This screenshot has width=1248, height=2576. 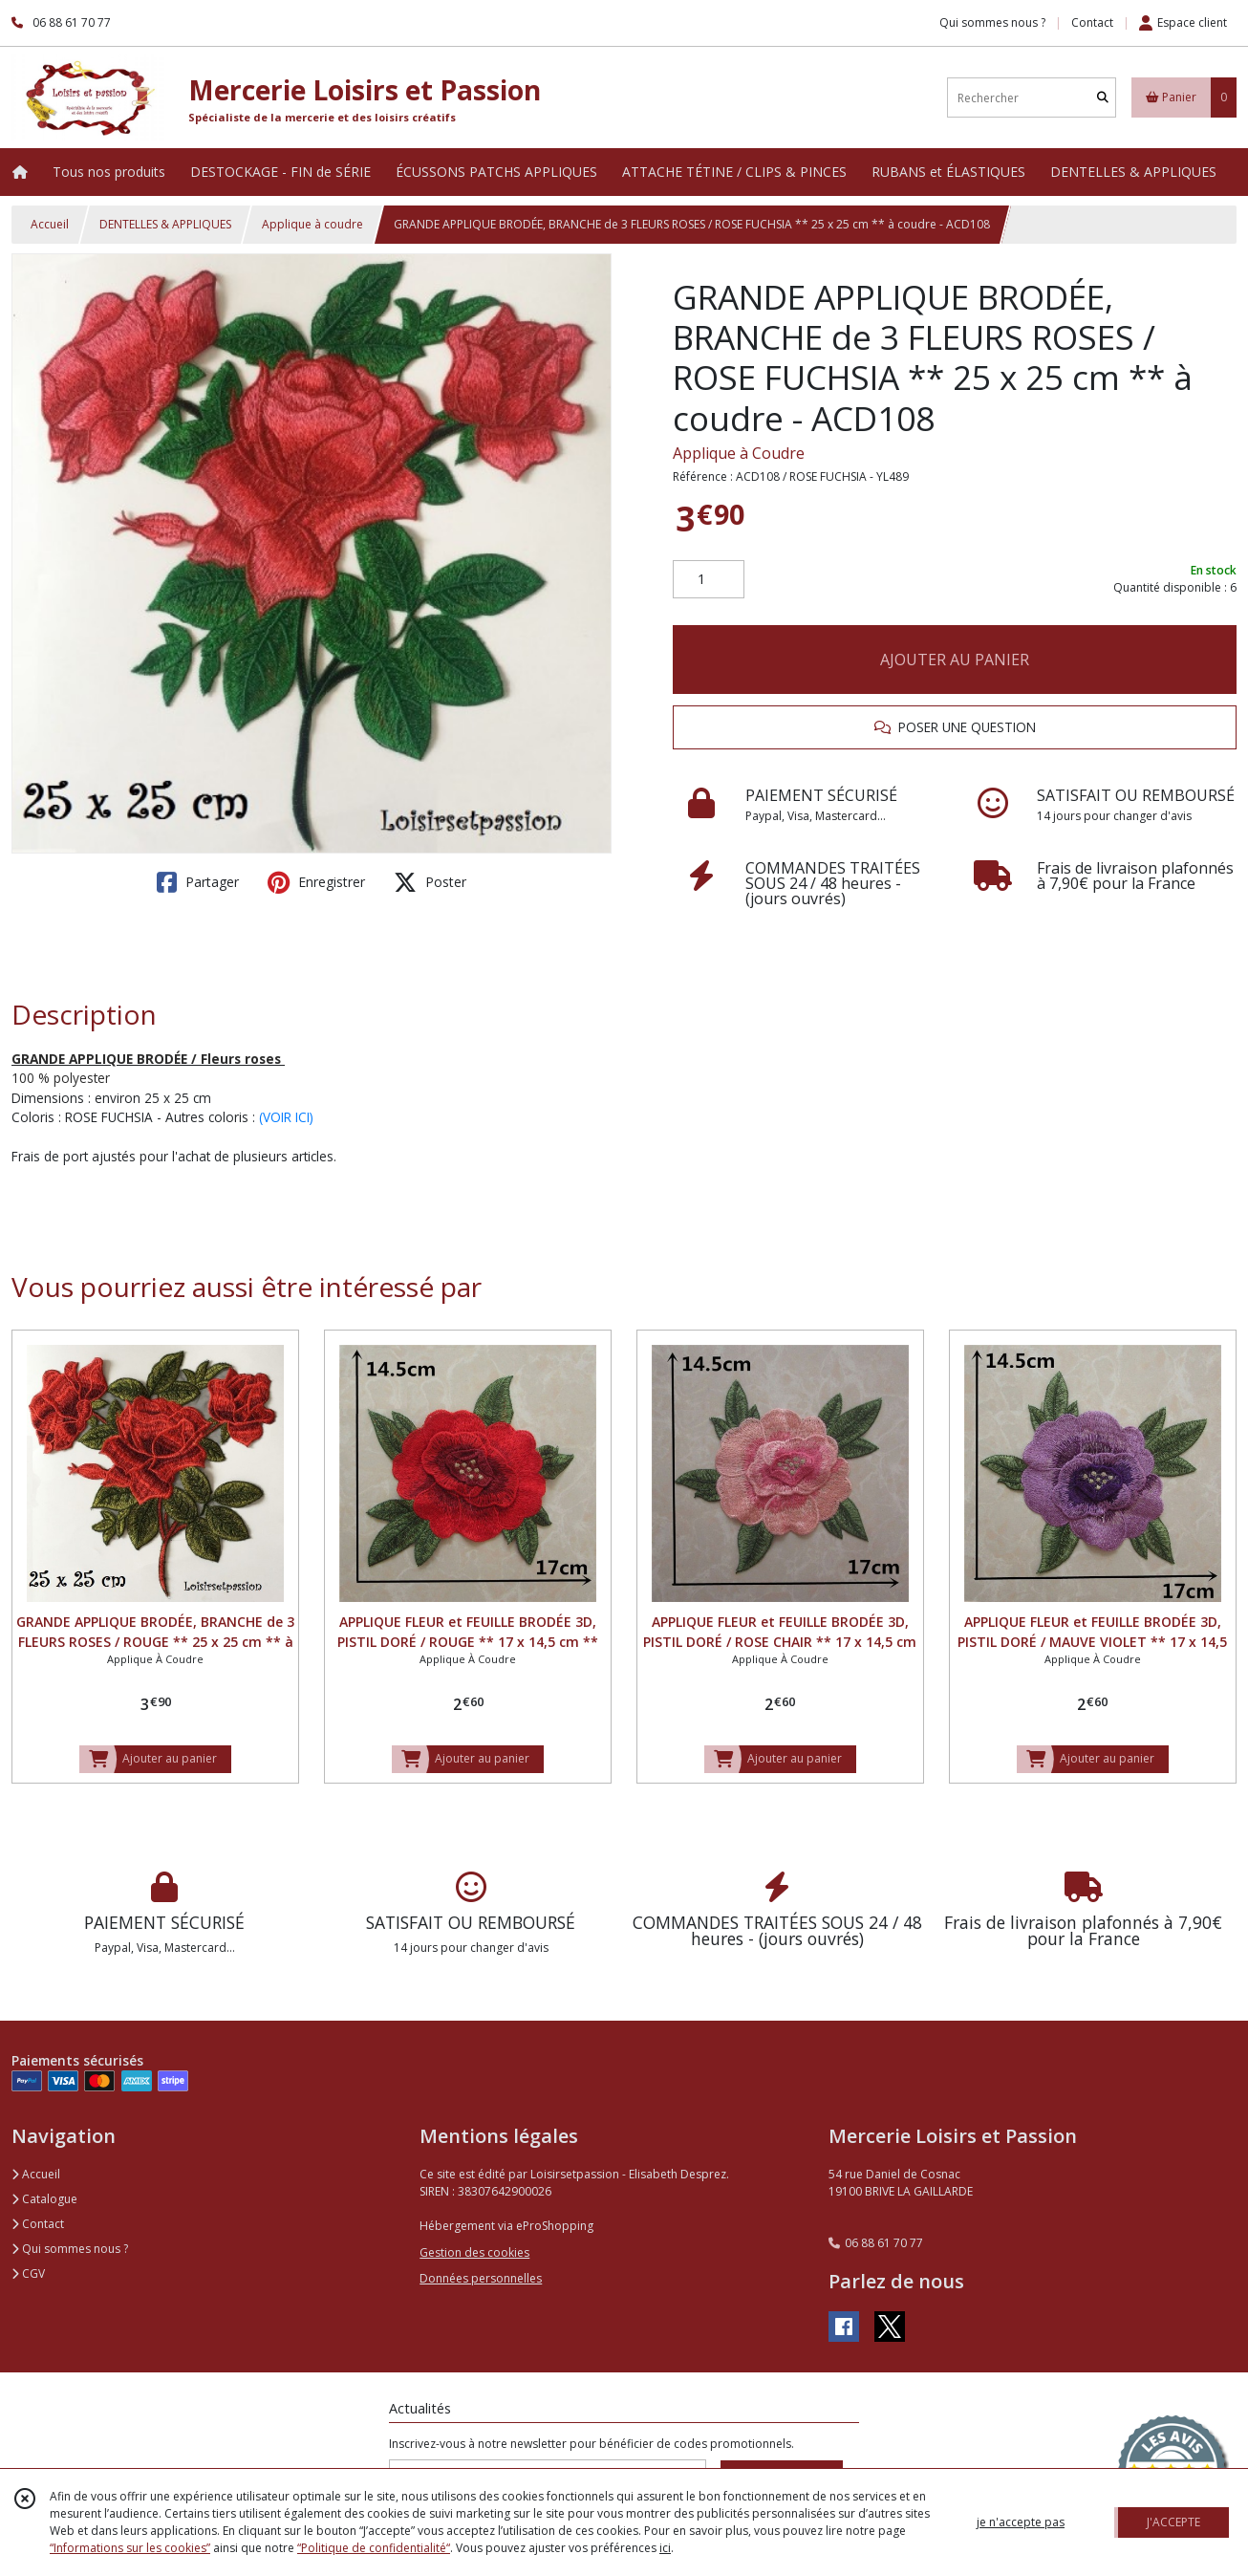 What do you see at coordinates (1092, 22) in the screenshot?
I see `Contact` at bounding box center [1092, 22].